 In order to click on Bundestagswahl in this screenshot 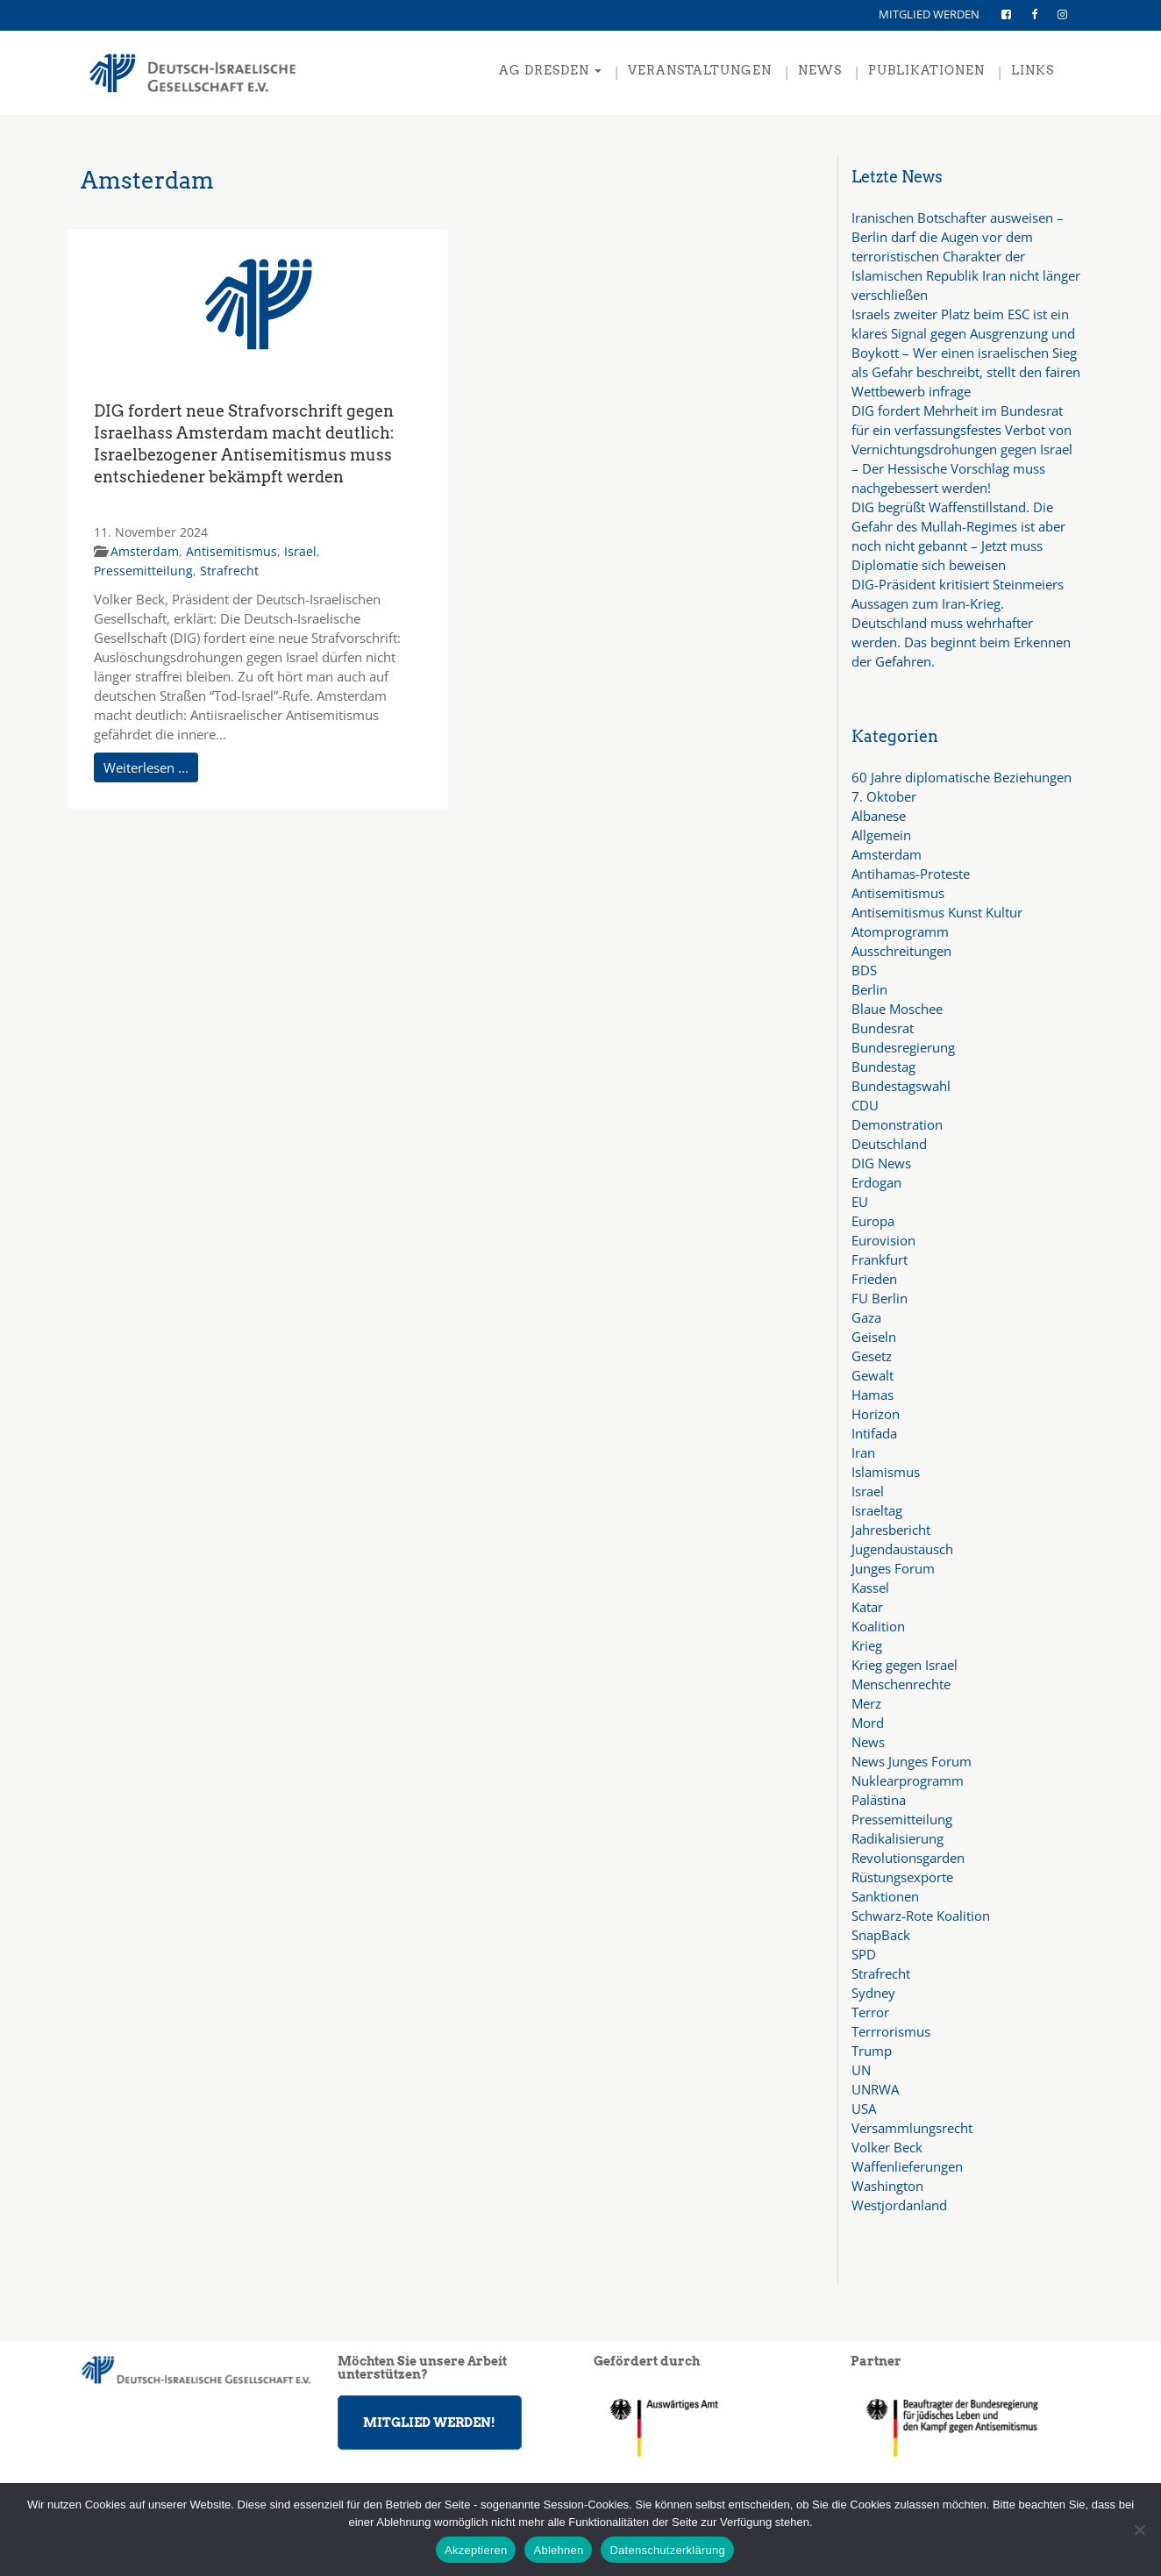, I will do `click(901, 1086)`.